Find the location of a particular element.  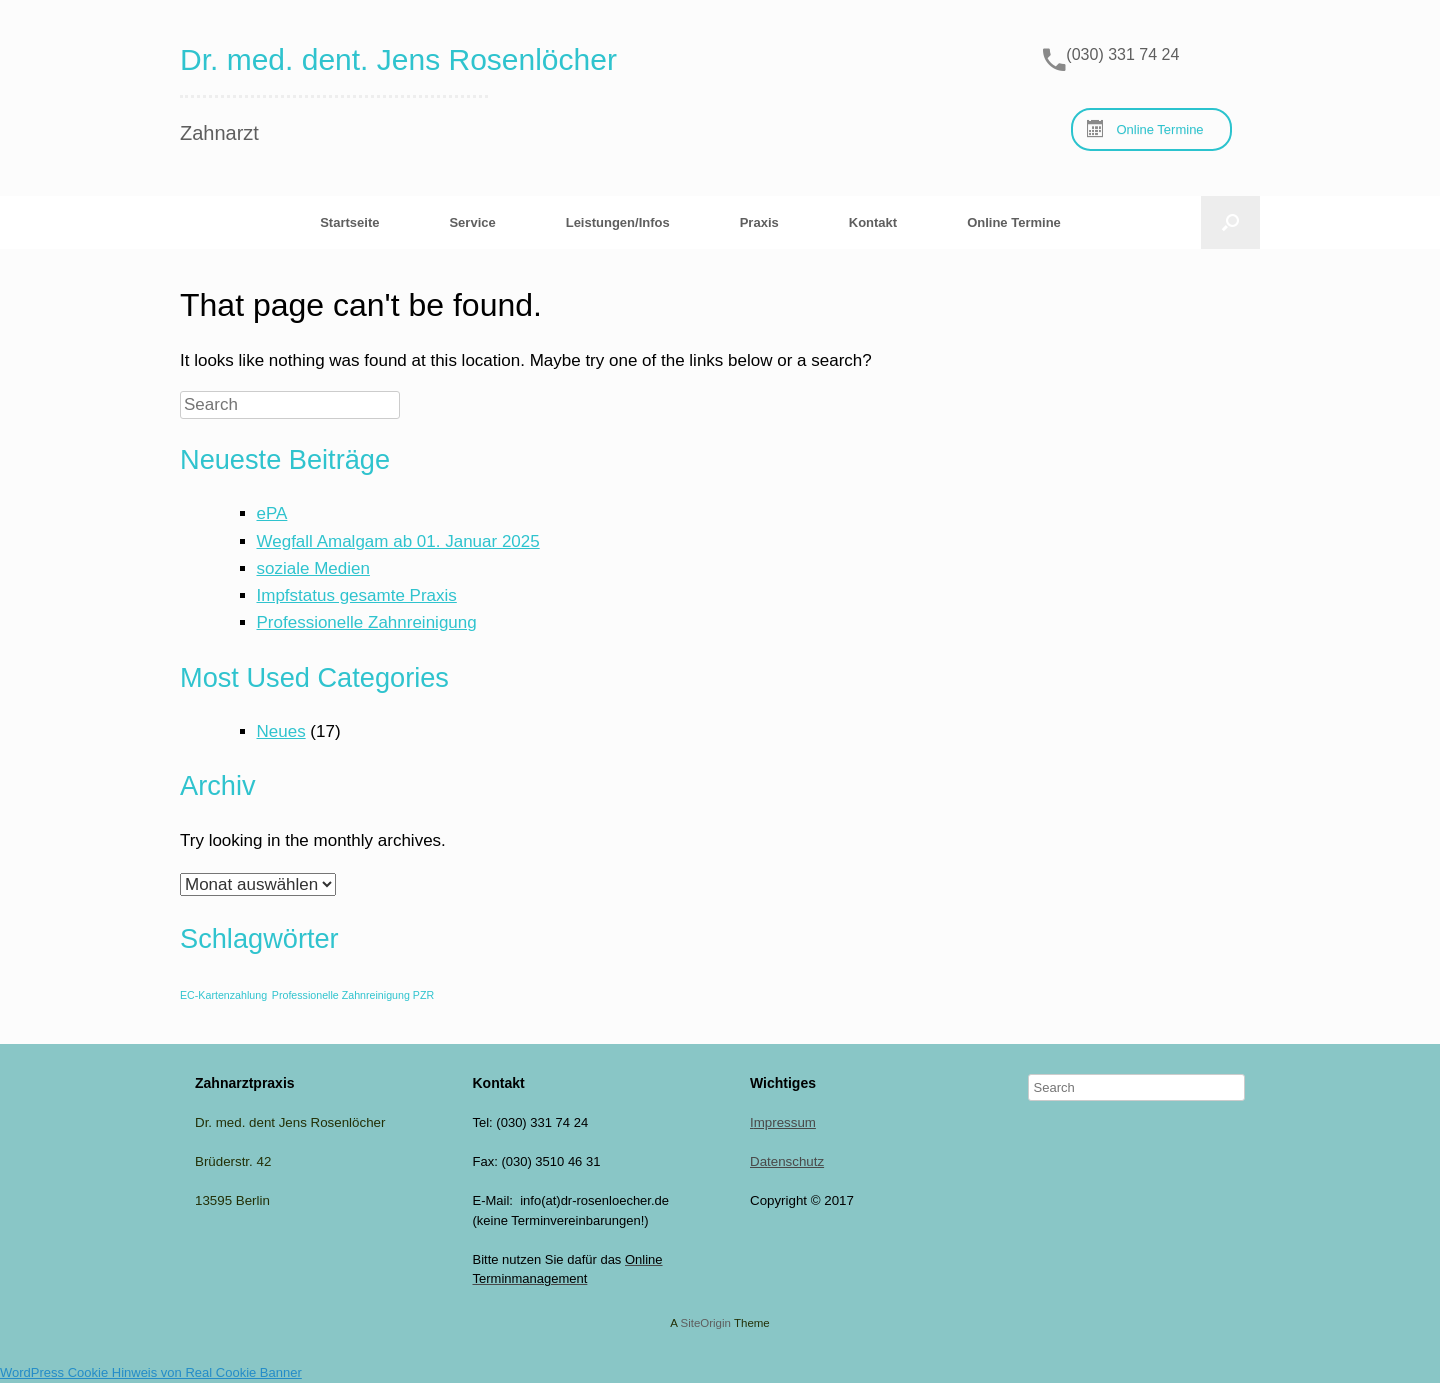

Kontakt is located at coordinates (873, 222).